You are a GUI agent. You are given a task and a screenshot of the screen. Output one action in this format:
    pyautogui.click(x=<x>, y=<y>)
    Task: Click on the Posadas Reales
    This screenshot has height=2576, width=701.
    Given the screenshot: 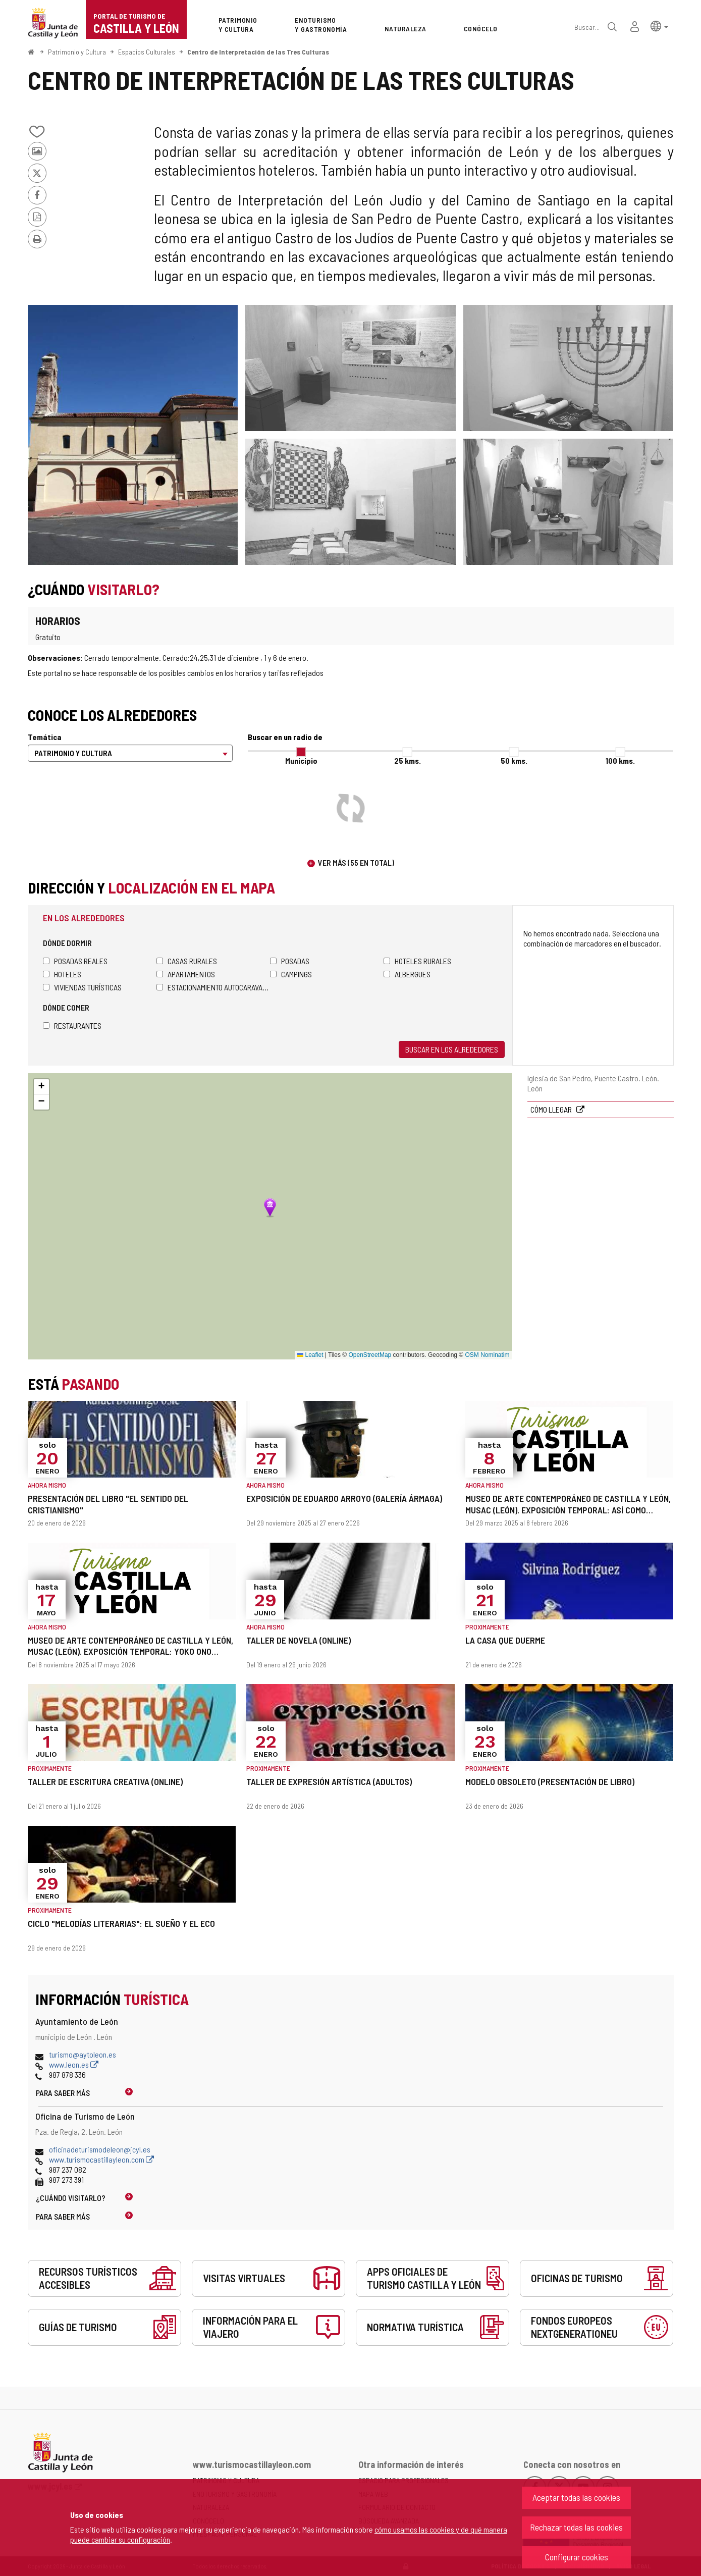 What is the action you would take?
    pyautogui.click(x=75, y=961)
    